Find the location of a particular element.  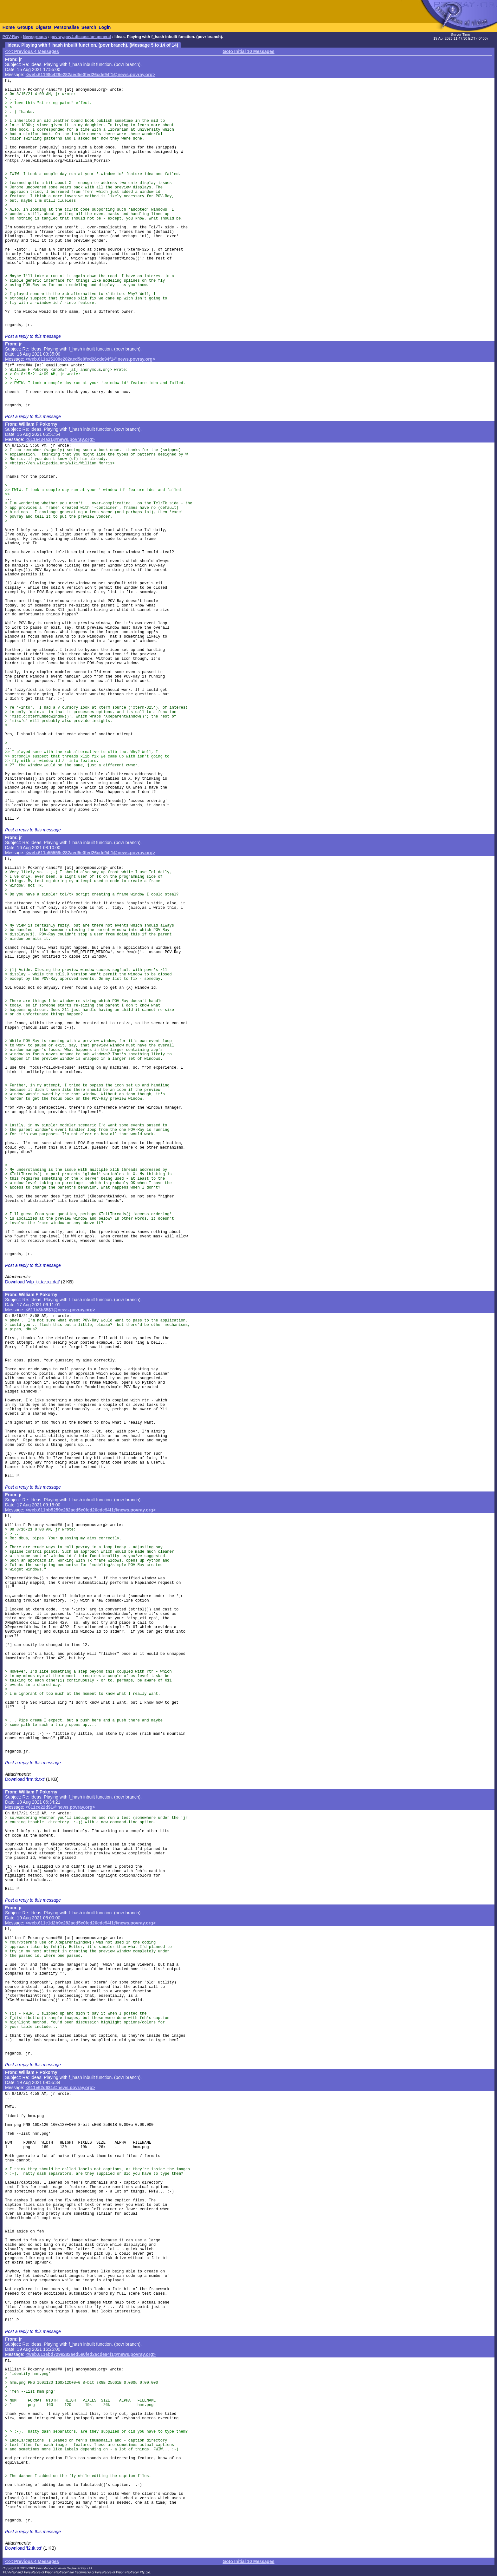

POV-Ray is located at coordinates (11, 37).